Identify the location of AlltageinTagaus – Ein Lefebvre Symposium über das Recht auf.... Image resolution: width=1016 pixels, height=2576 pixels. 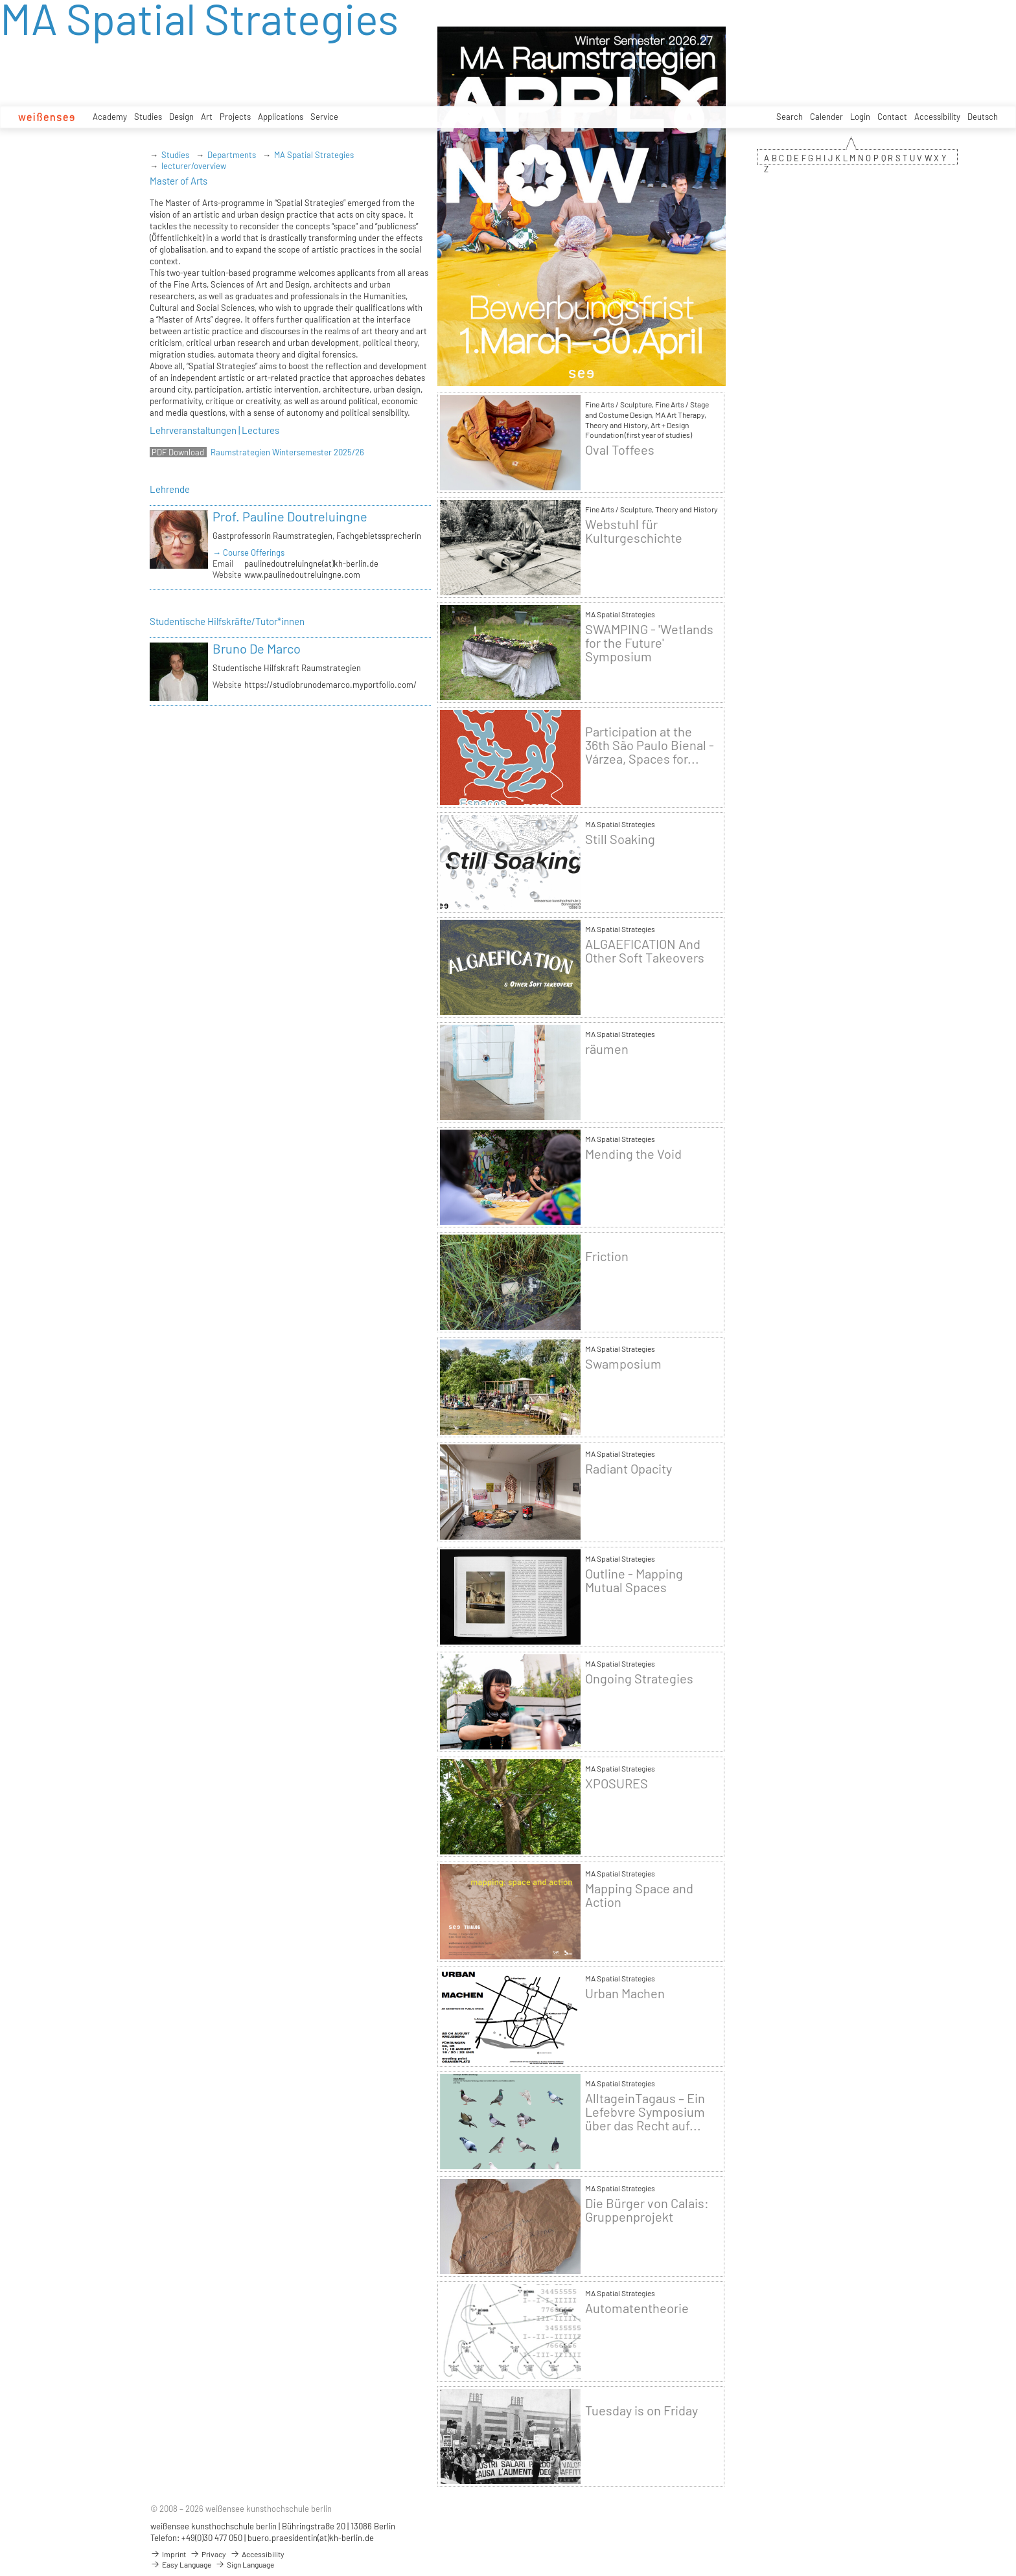
(645, 2112).